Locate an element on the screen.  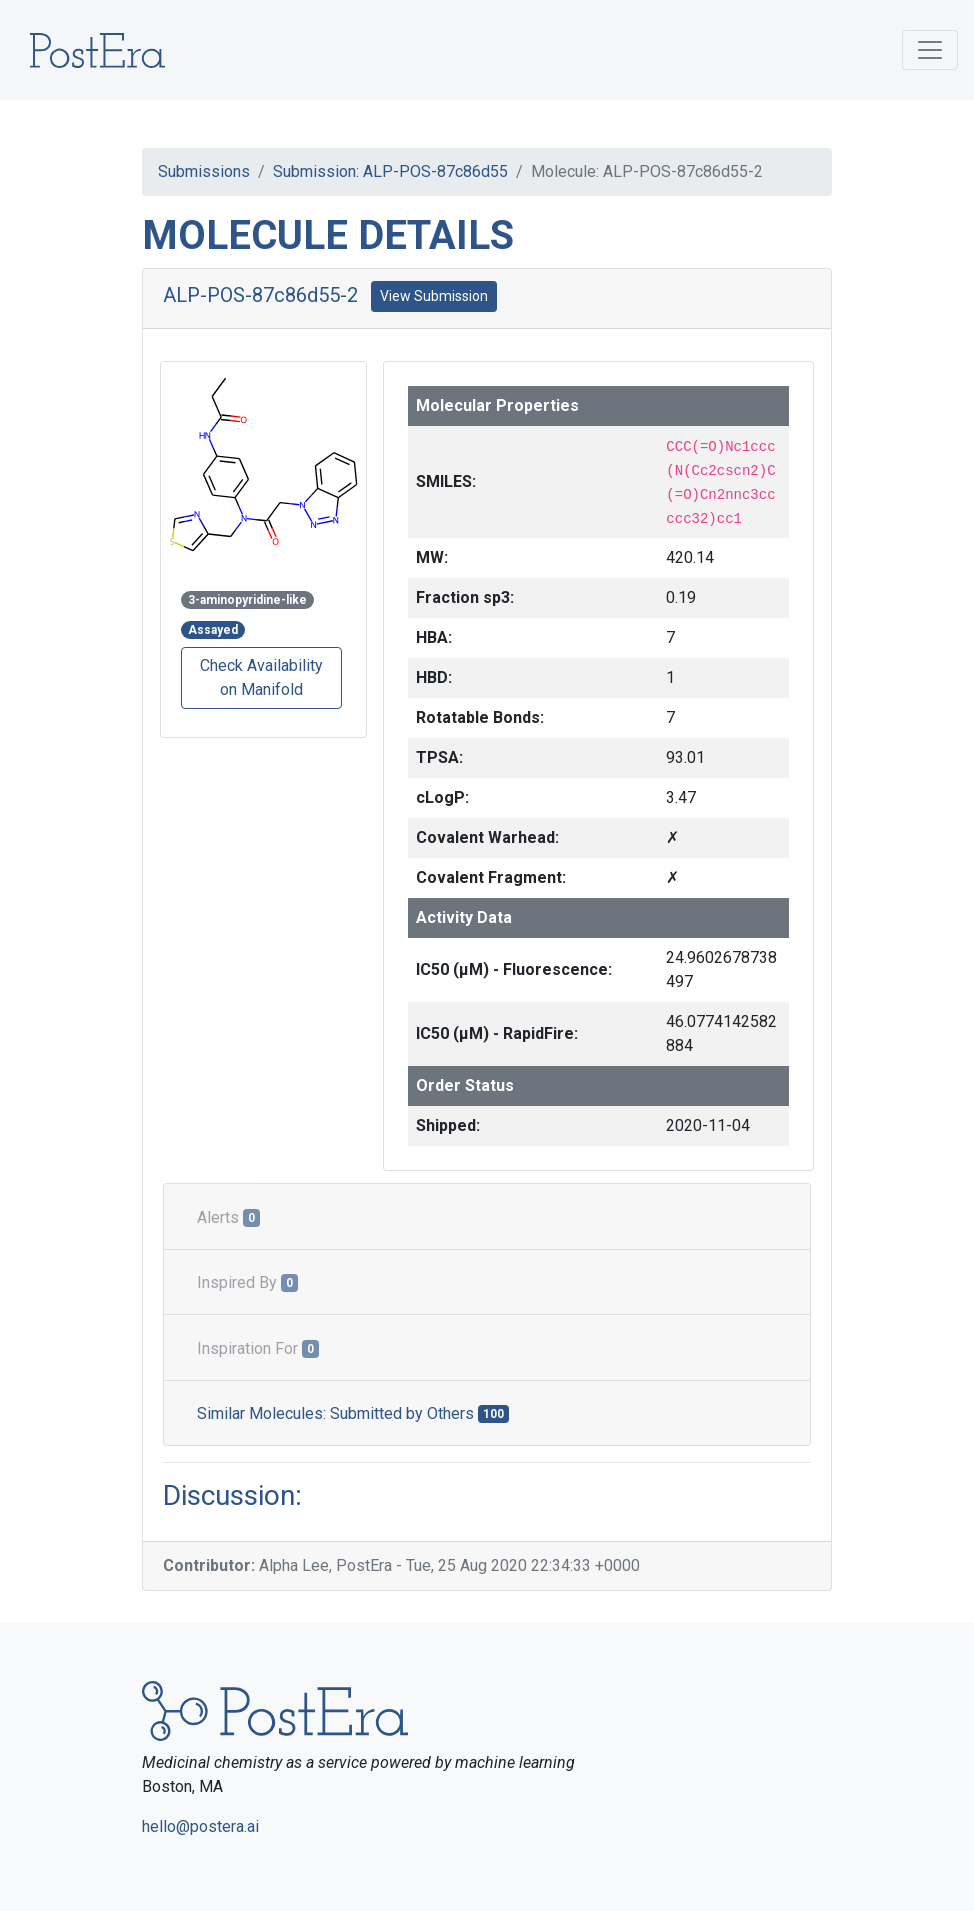
Check Availability on Manifold is located at coordinates (261, 677).